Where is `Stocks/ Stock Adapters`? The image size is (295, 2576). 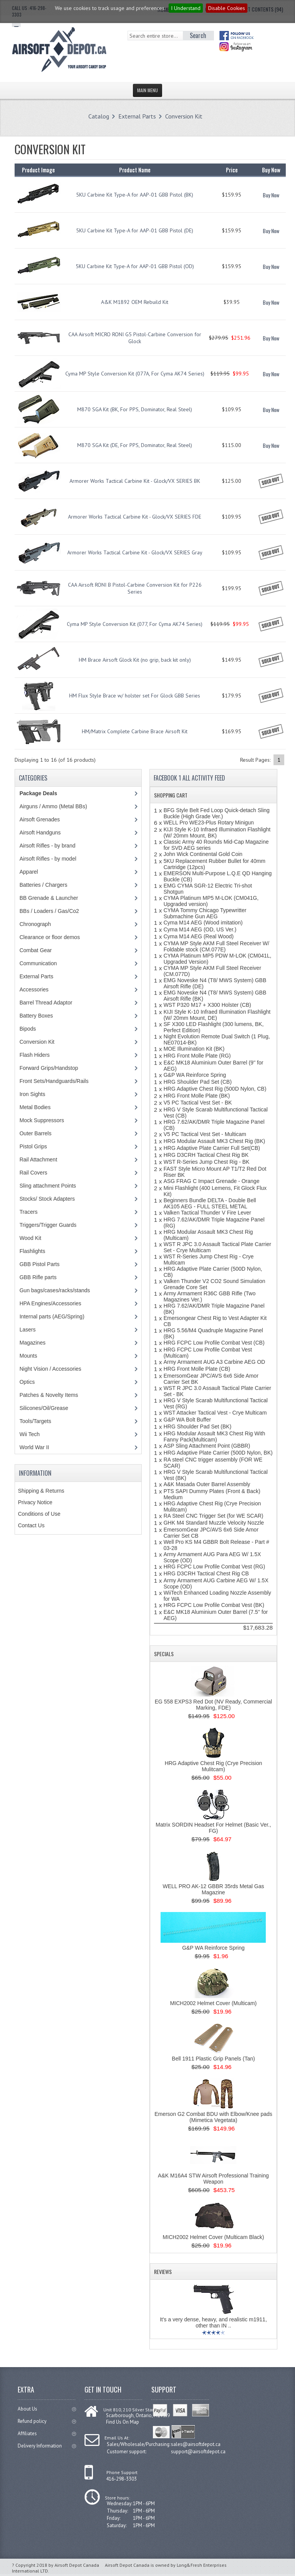
Stocks/ Stock Adapters is located at coordinates (47, 1199).